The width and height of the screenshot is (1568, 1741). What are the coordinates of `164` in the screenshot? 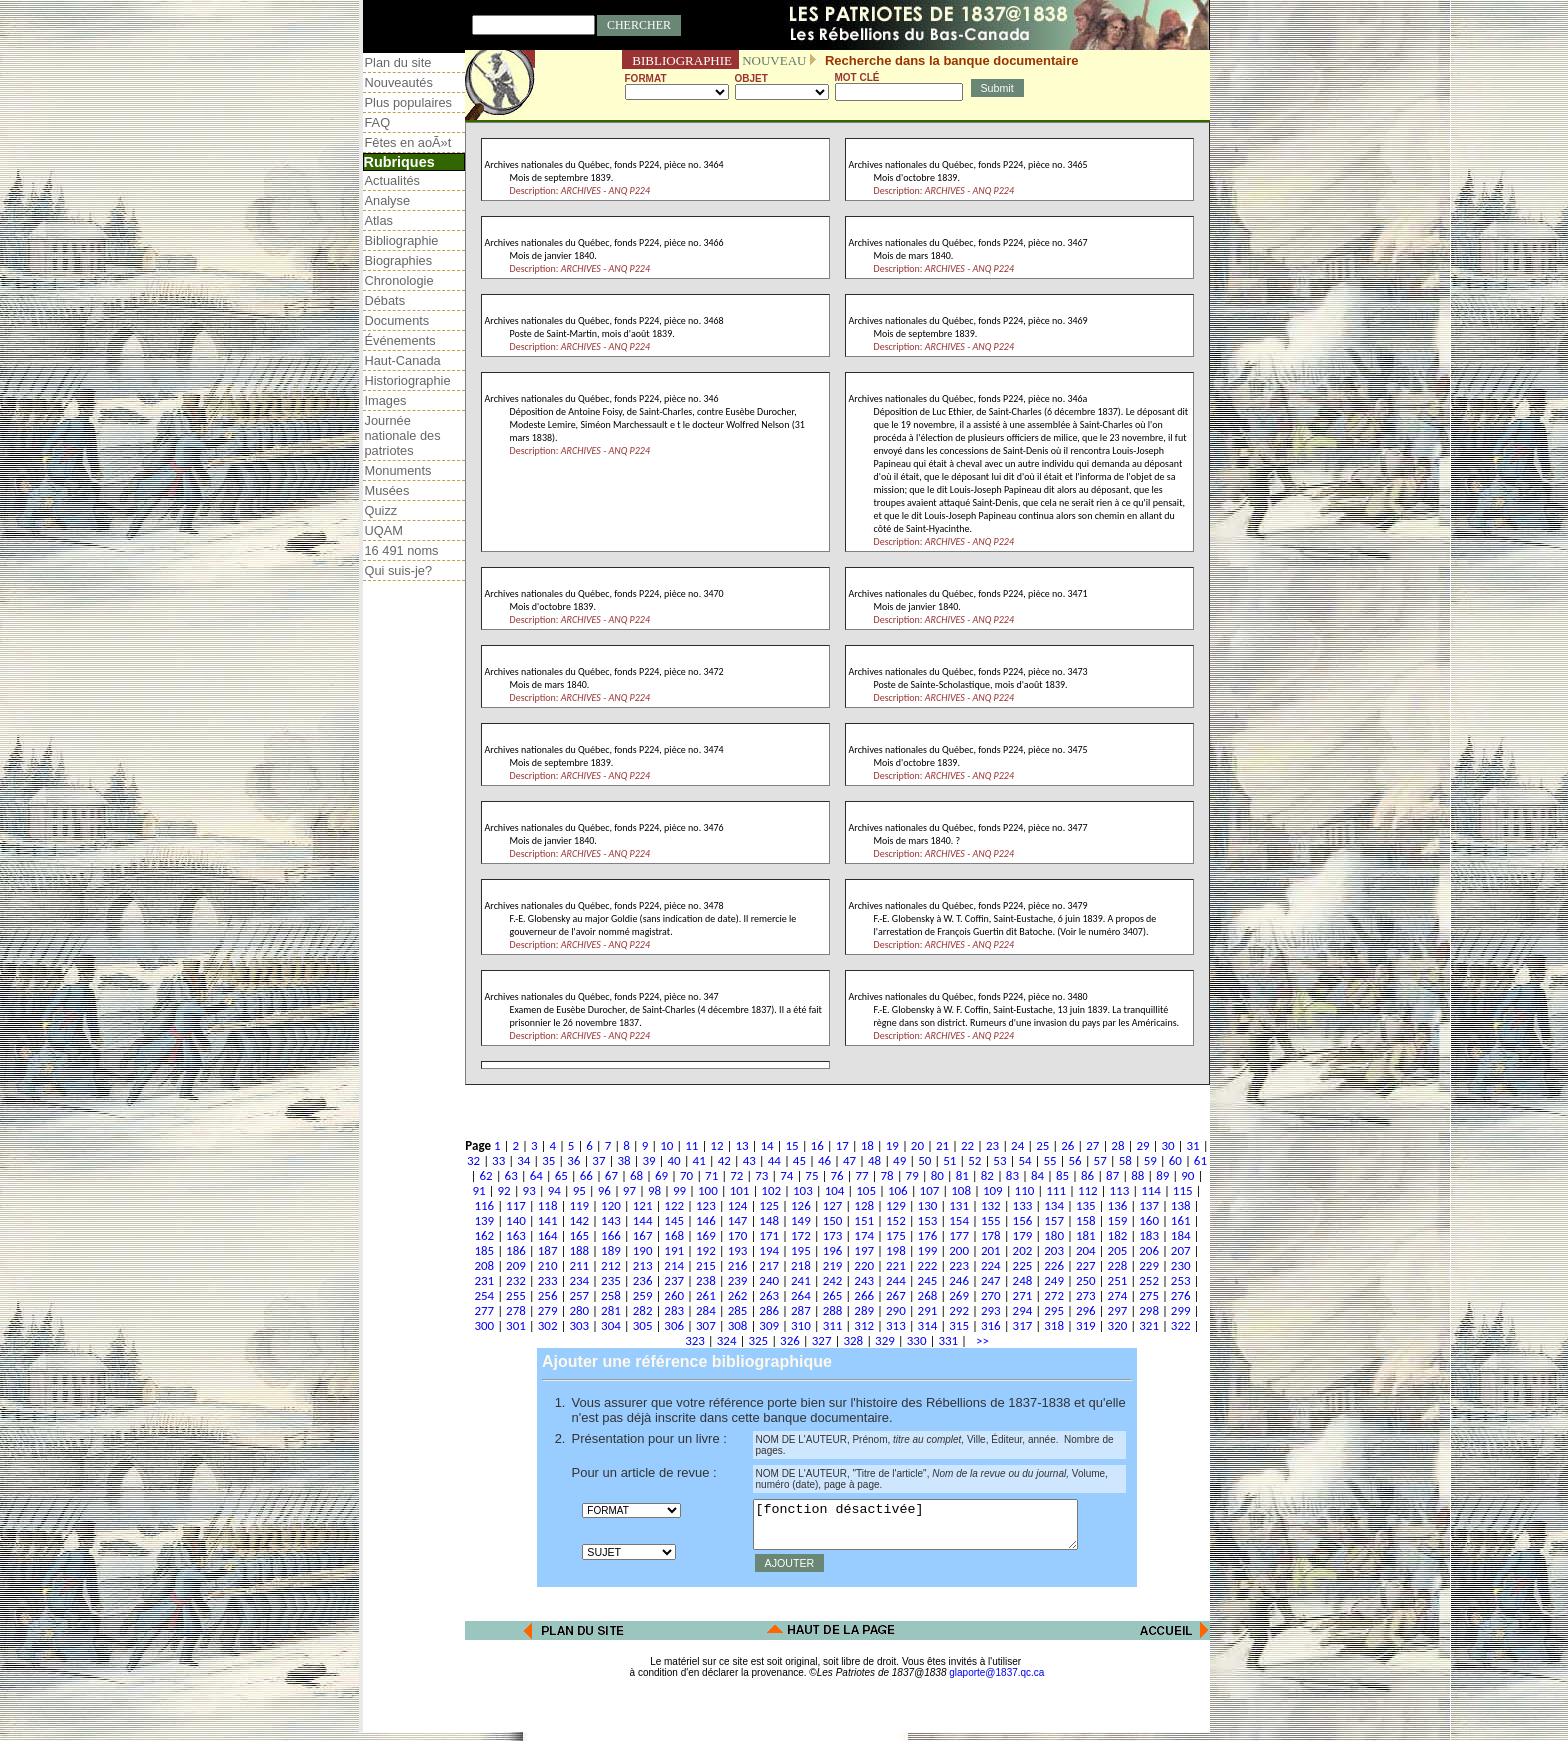 It's located at (548, 1235).